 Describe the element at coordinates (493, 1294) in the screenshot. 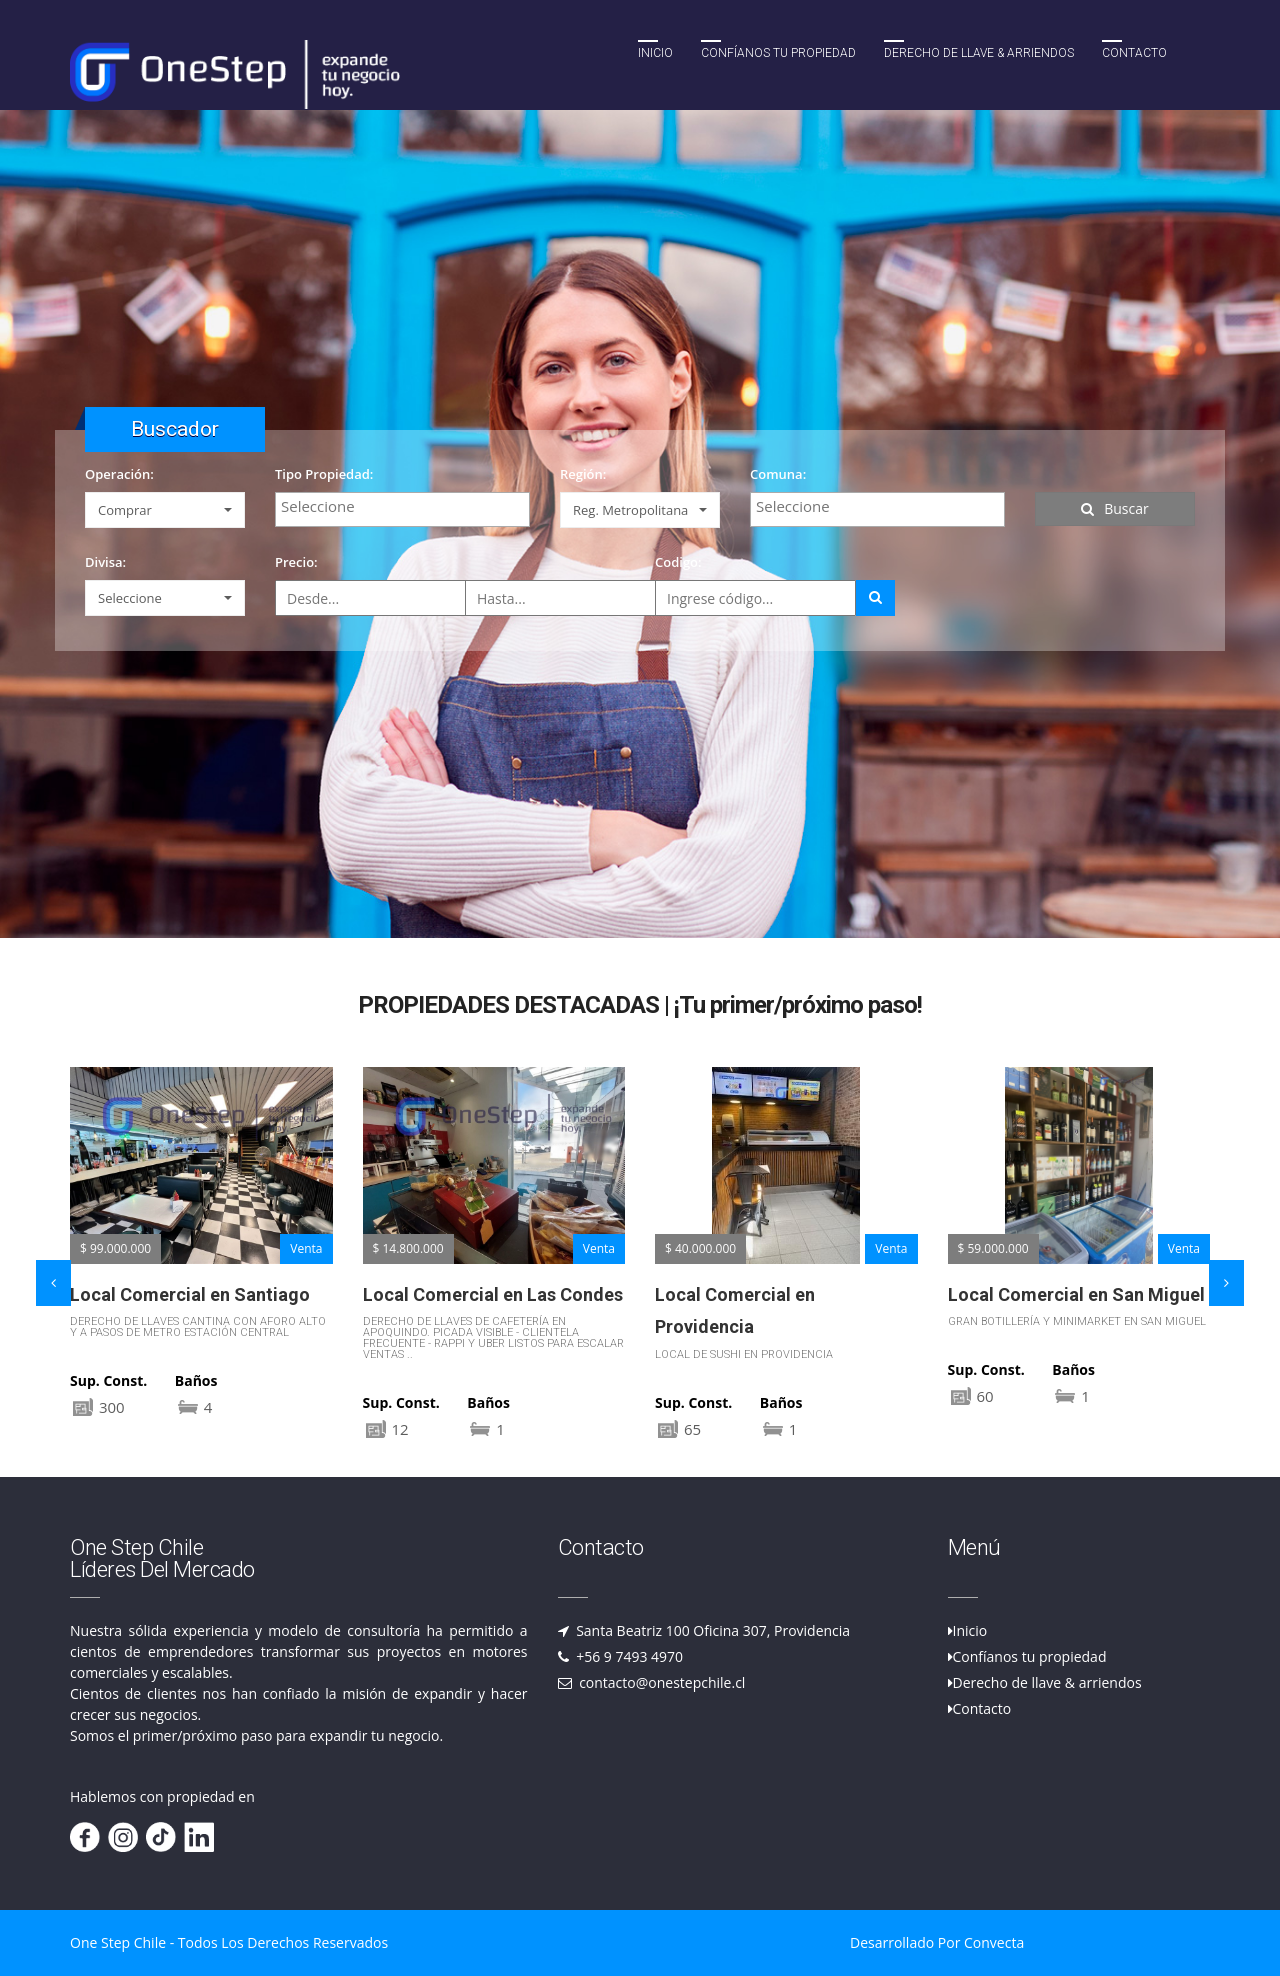

I see `Local Comercial en Las Condes` at that location.